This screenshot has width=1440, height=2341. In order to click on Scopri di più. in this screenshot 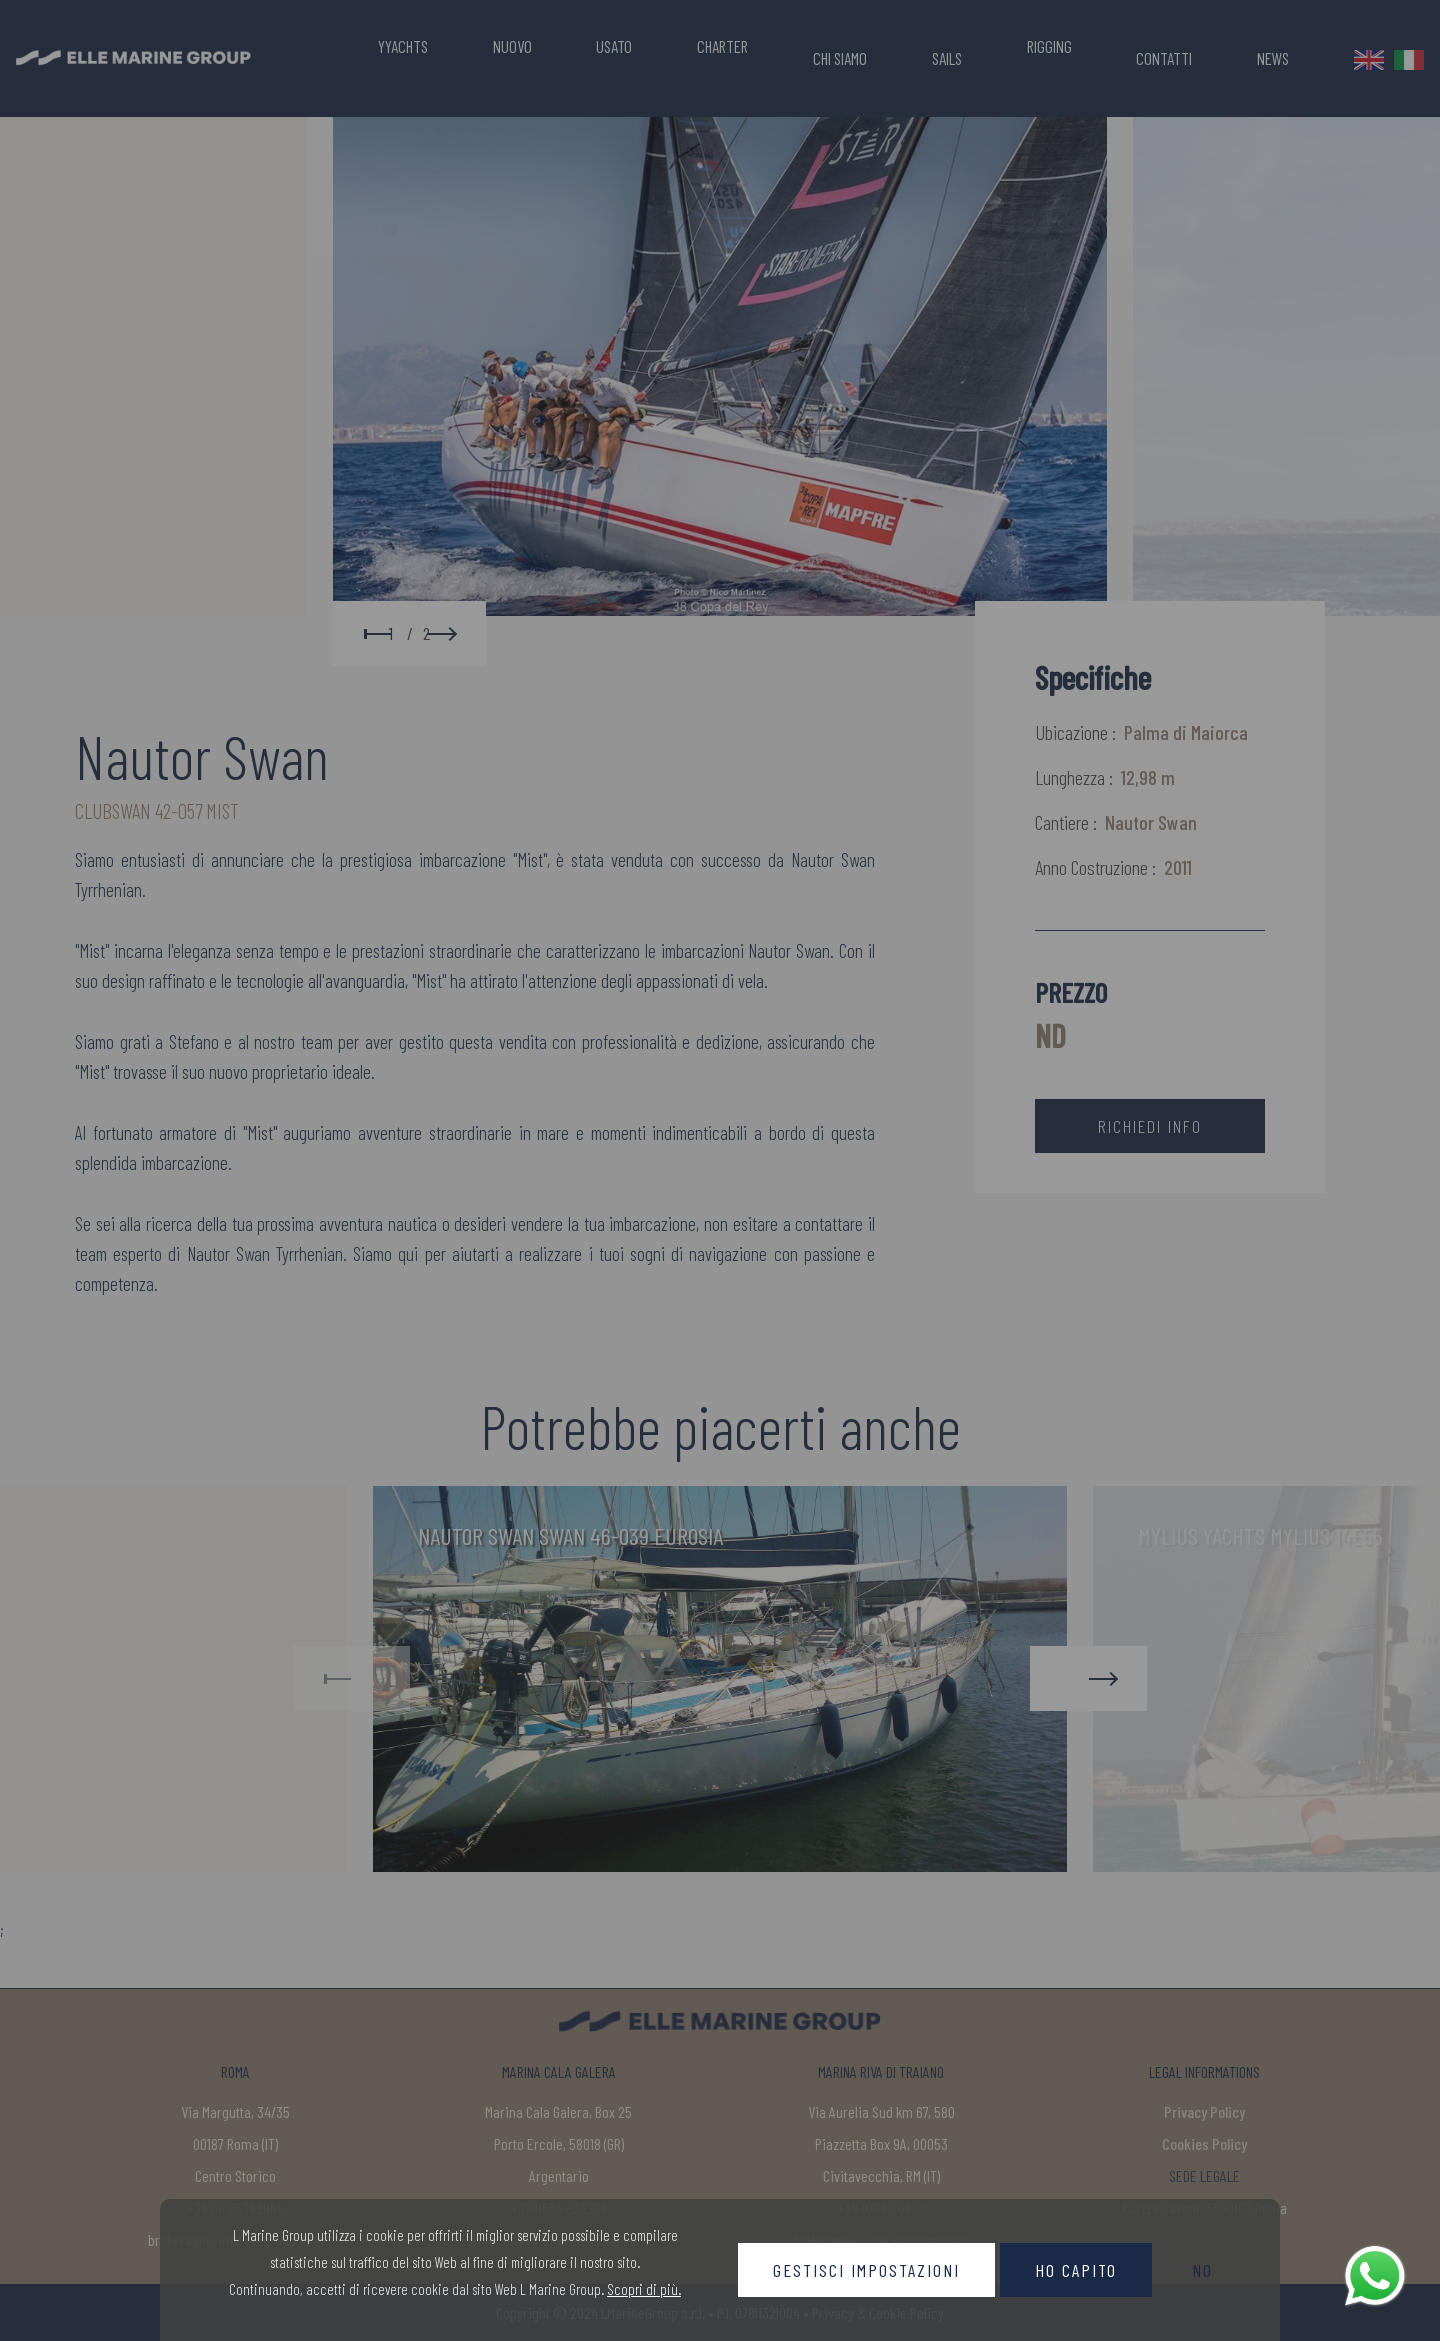, I will do `click(644, 2289)`.